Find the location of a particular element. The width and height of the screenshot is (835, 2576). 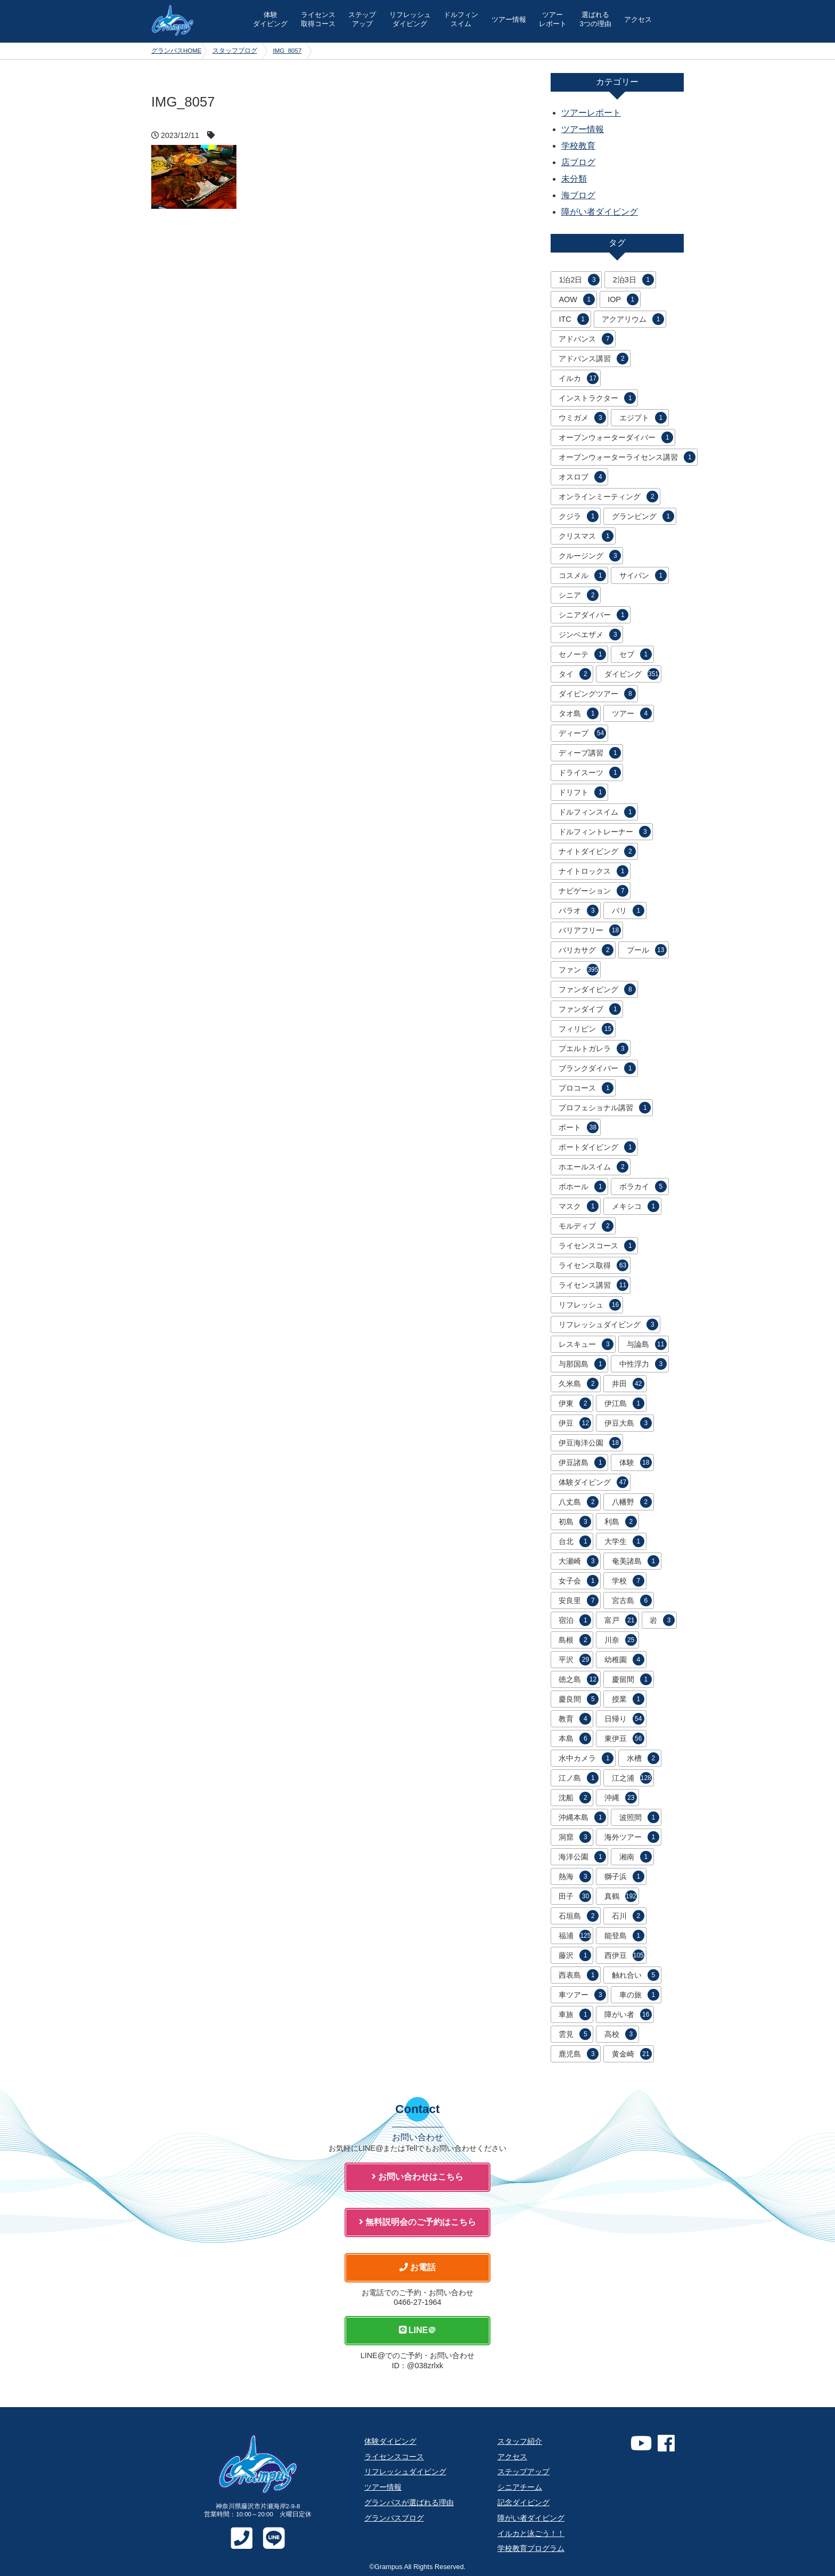

徳之島 is located at coordinates (579, 1679).